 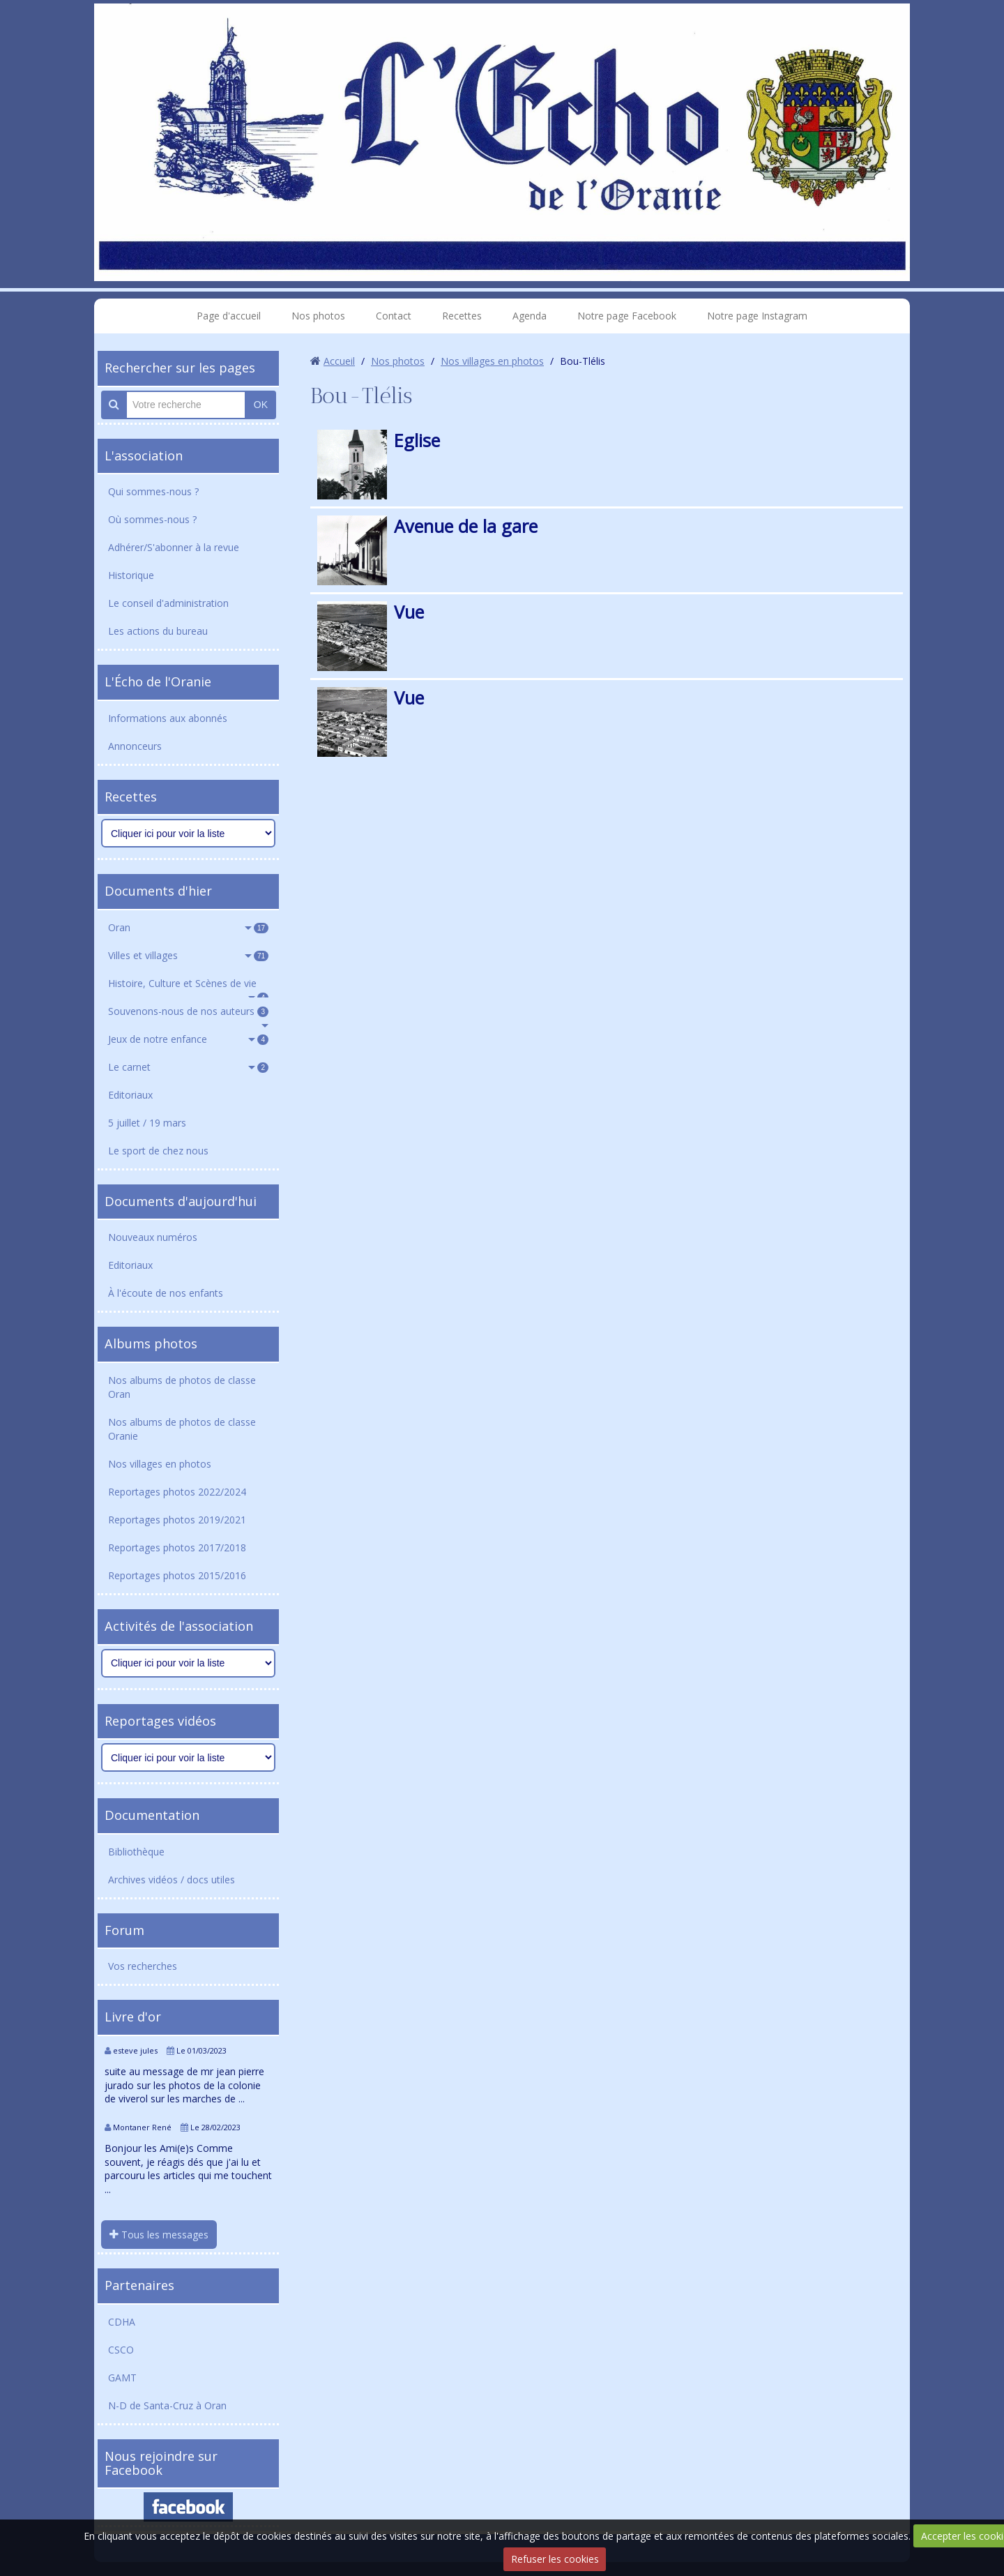 I want to click on N-D de Santa-Cruz à Oran, so click(x=167, y=2405).